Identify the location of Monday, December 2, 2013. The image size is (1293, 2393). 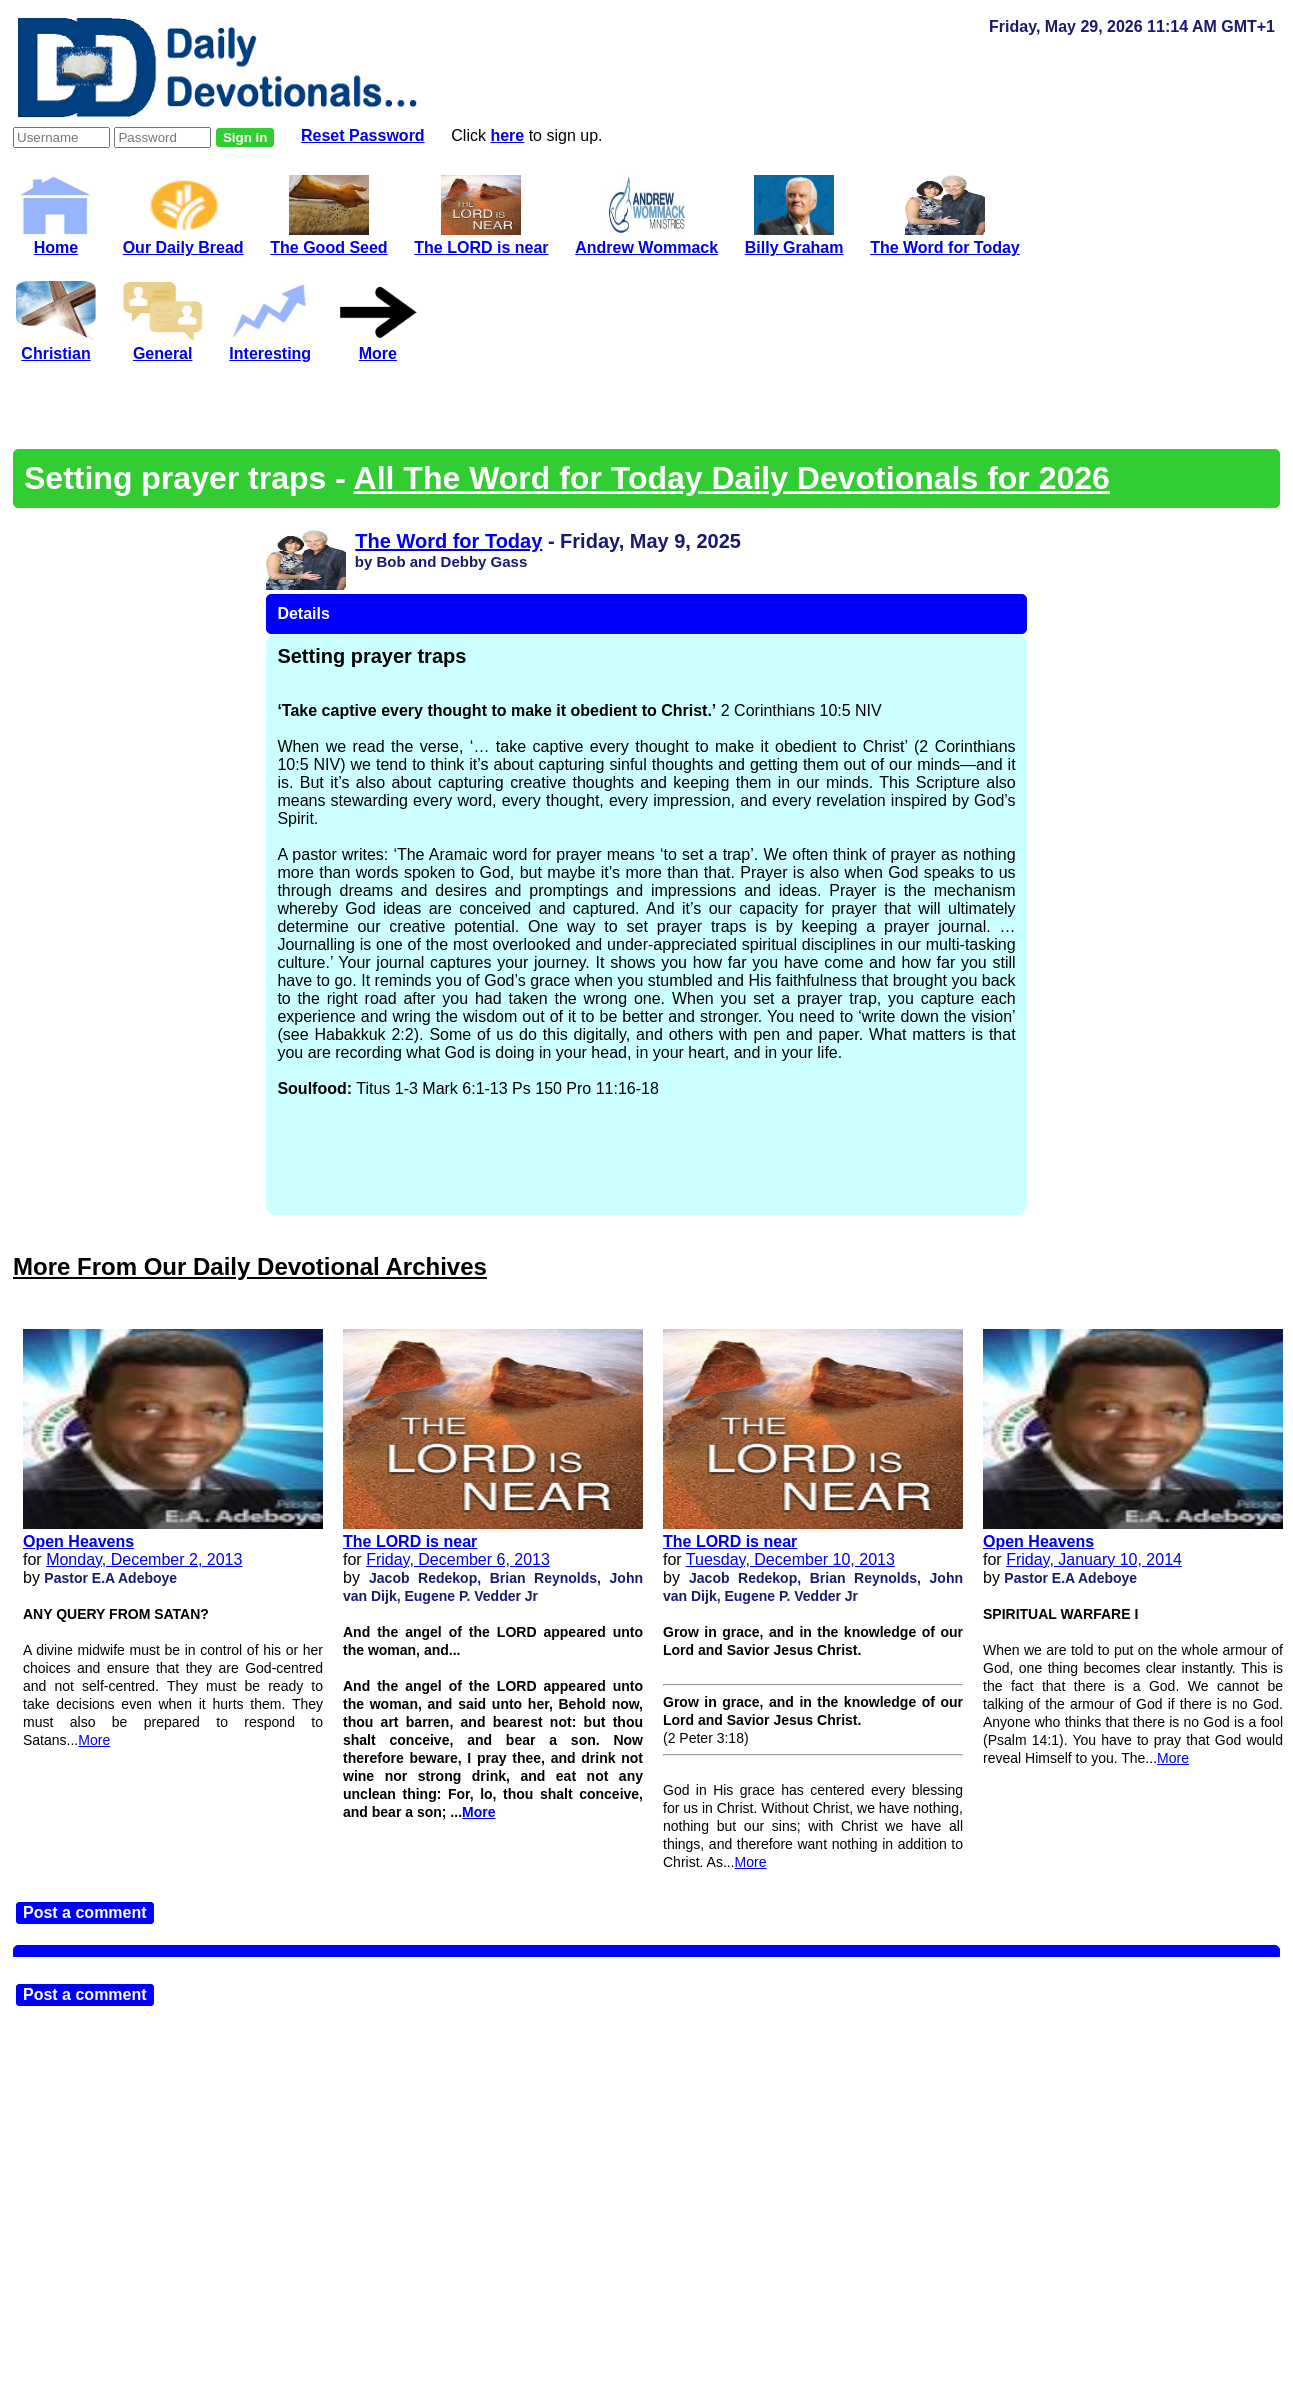
(144, 1559).